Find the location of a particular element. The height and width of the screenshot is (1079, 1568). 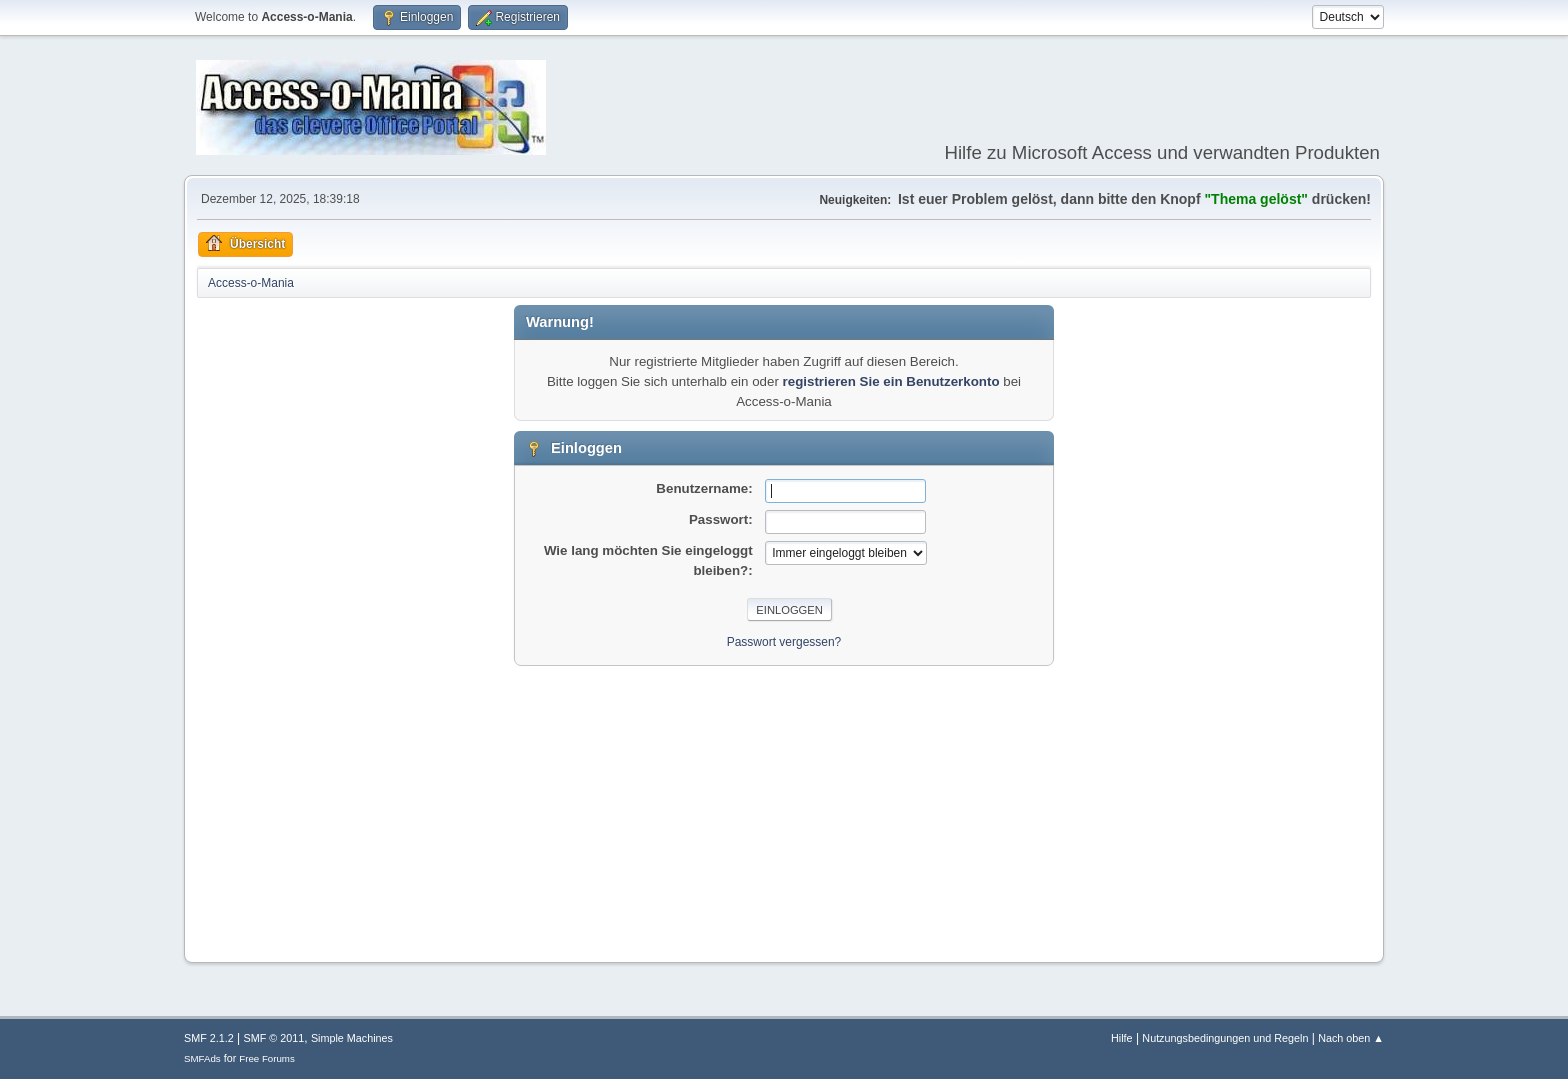

Hilfe is located at coordinates (1122, 1038).